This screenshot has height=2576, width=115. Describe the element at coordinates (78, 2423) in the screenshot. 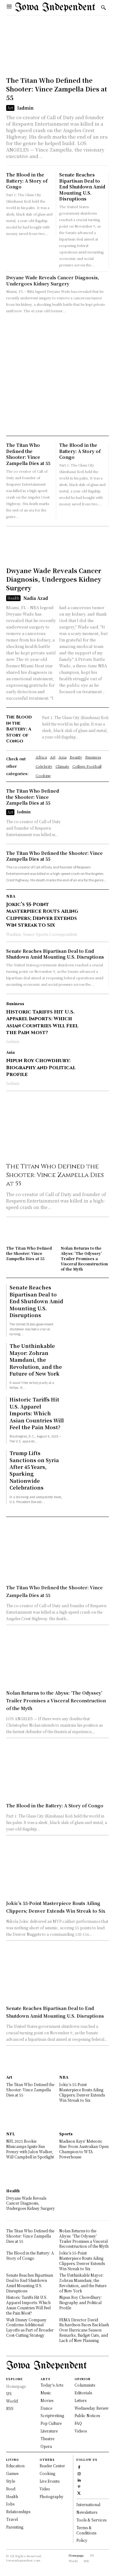

I see `FAQ` at that location.